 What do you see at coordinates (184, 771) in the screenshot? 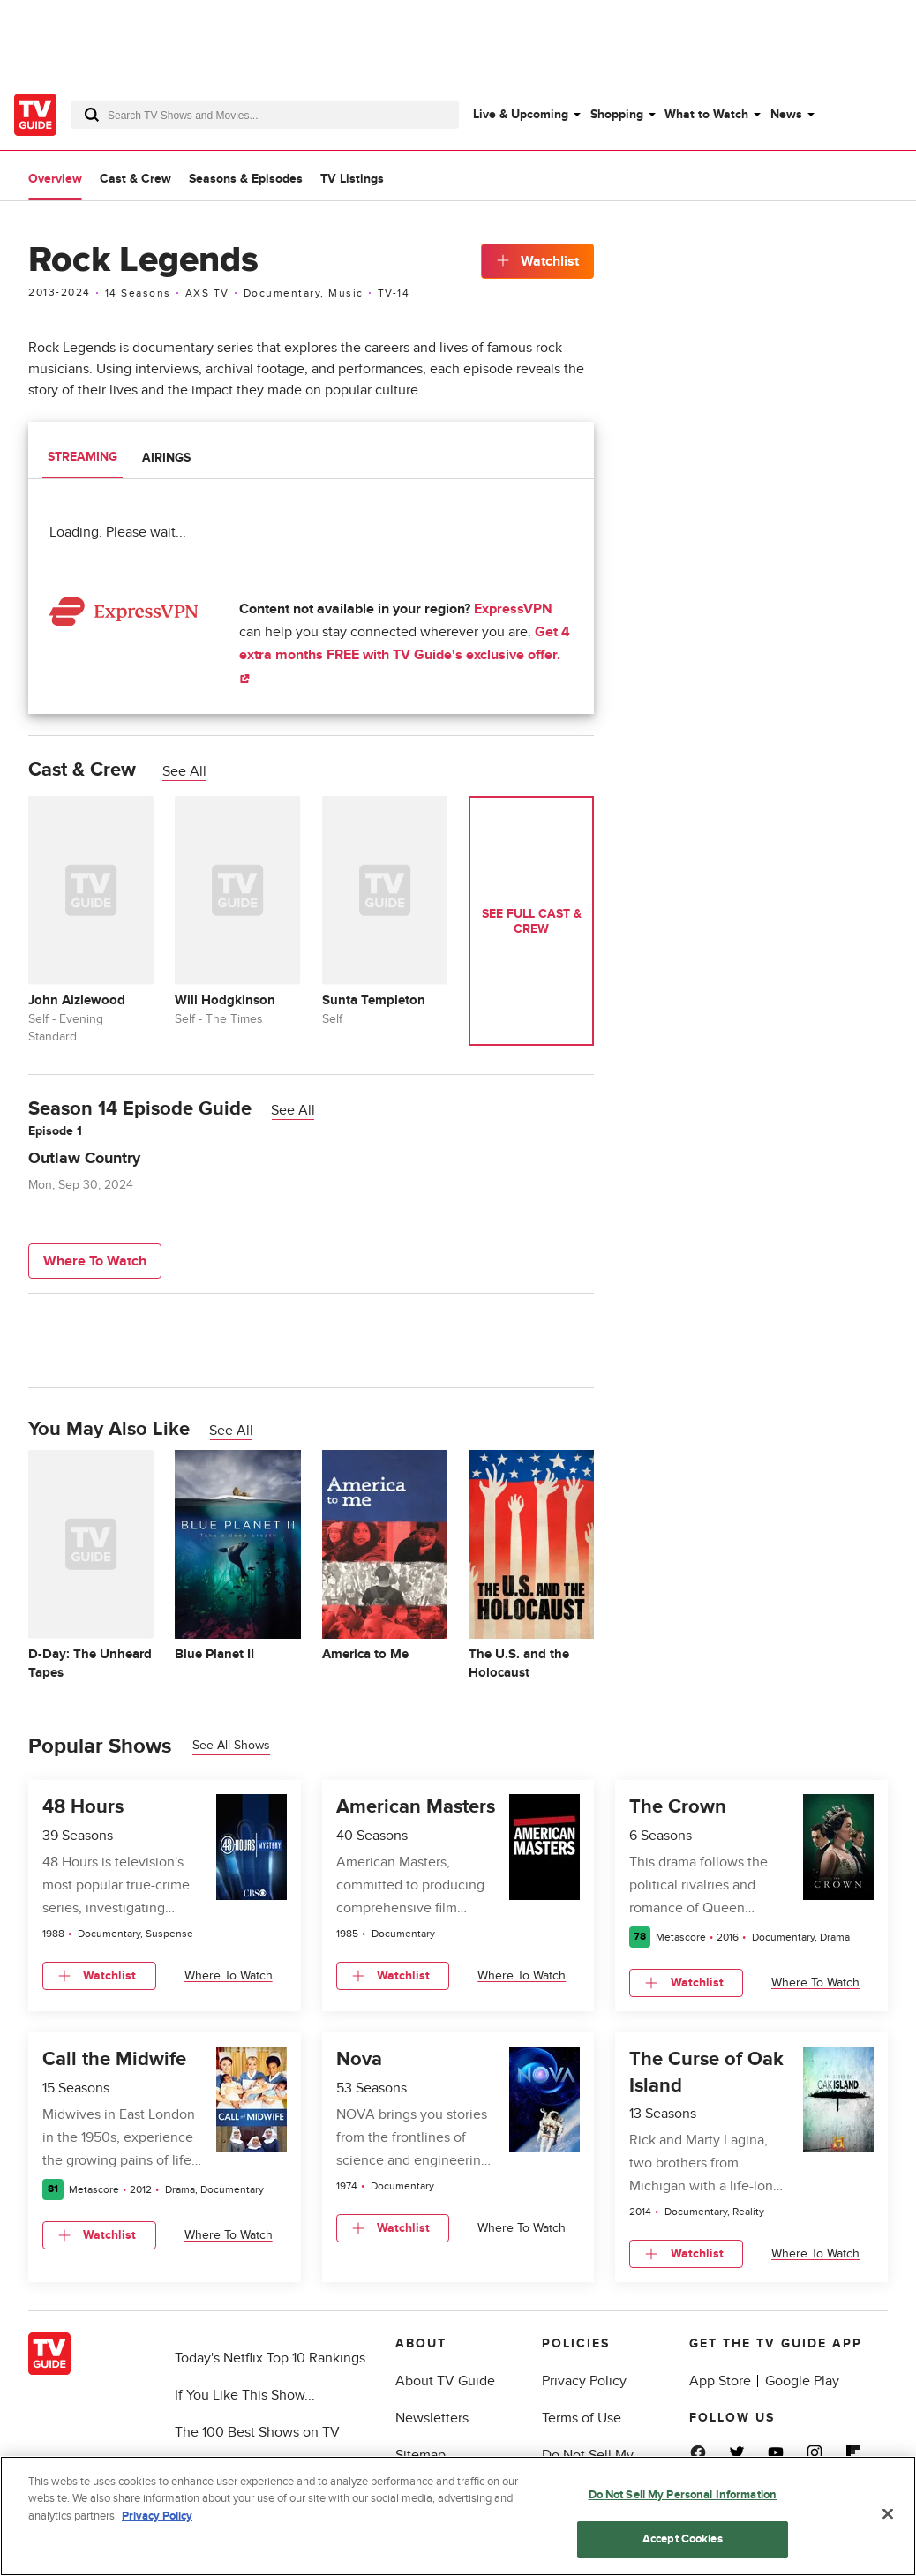
I see `See All` at bounding box center [184, 771].